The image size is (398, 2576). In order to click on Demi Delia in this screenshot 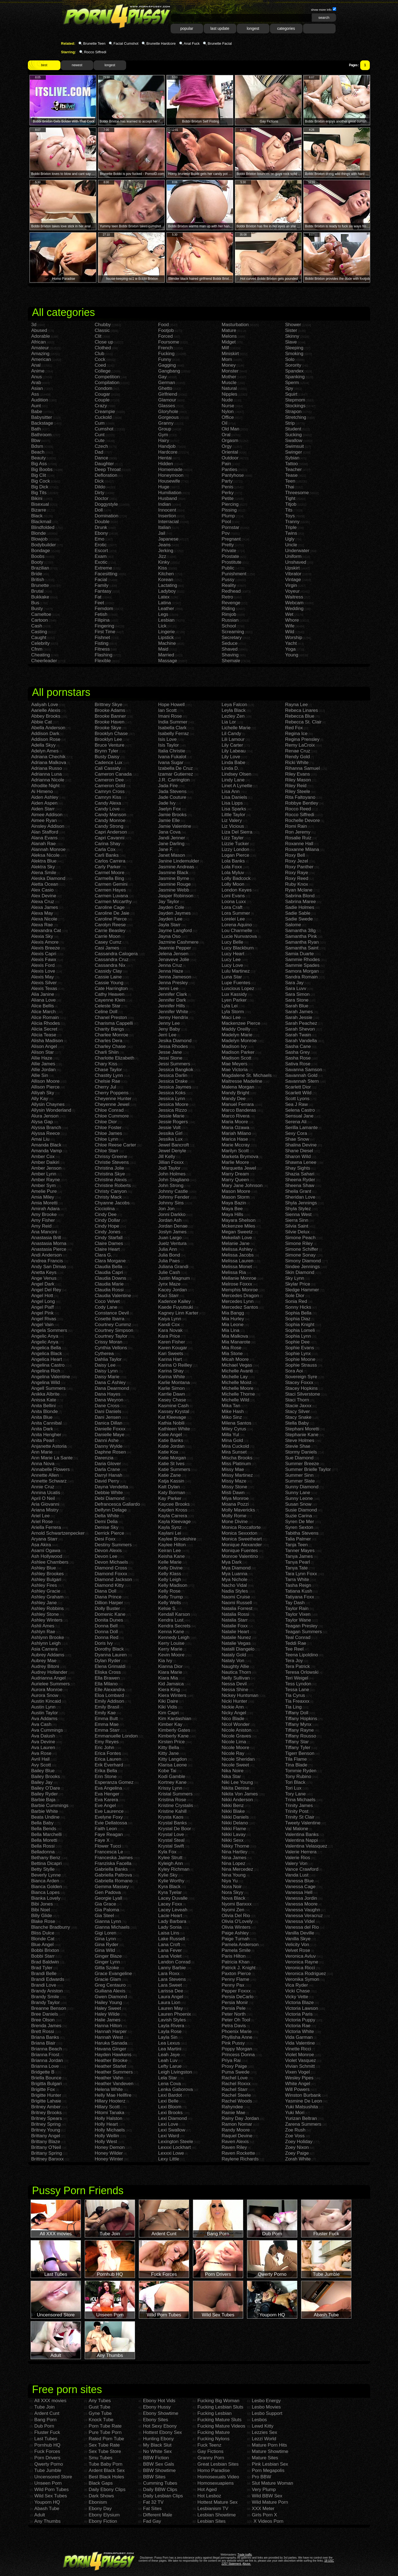, I will do `click(106, 1521)`.